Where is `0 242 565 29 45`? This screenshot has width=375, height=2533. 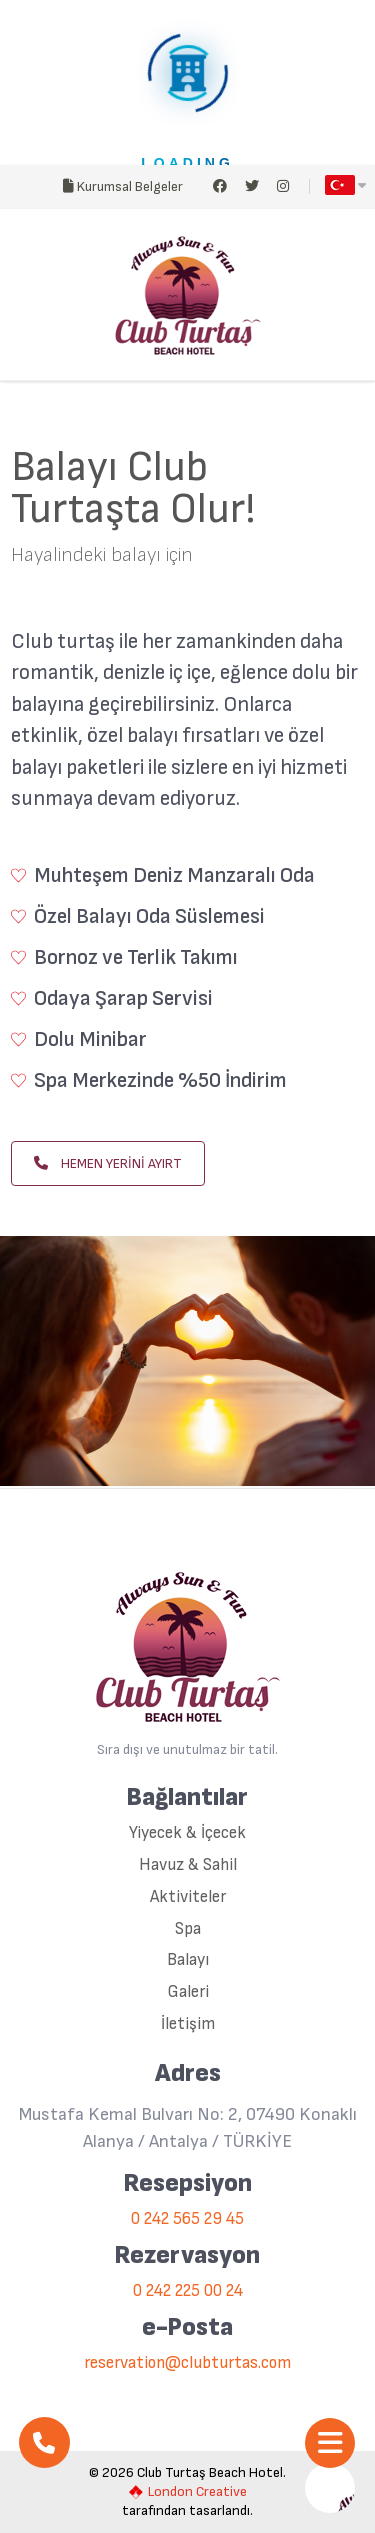
0 242 565 29 45 is located at coordinates (187, 2219).